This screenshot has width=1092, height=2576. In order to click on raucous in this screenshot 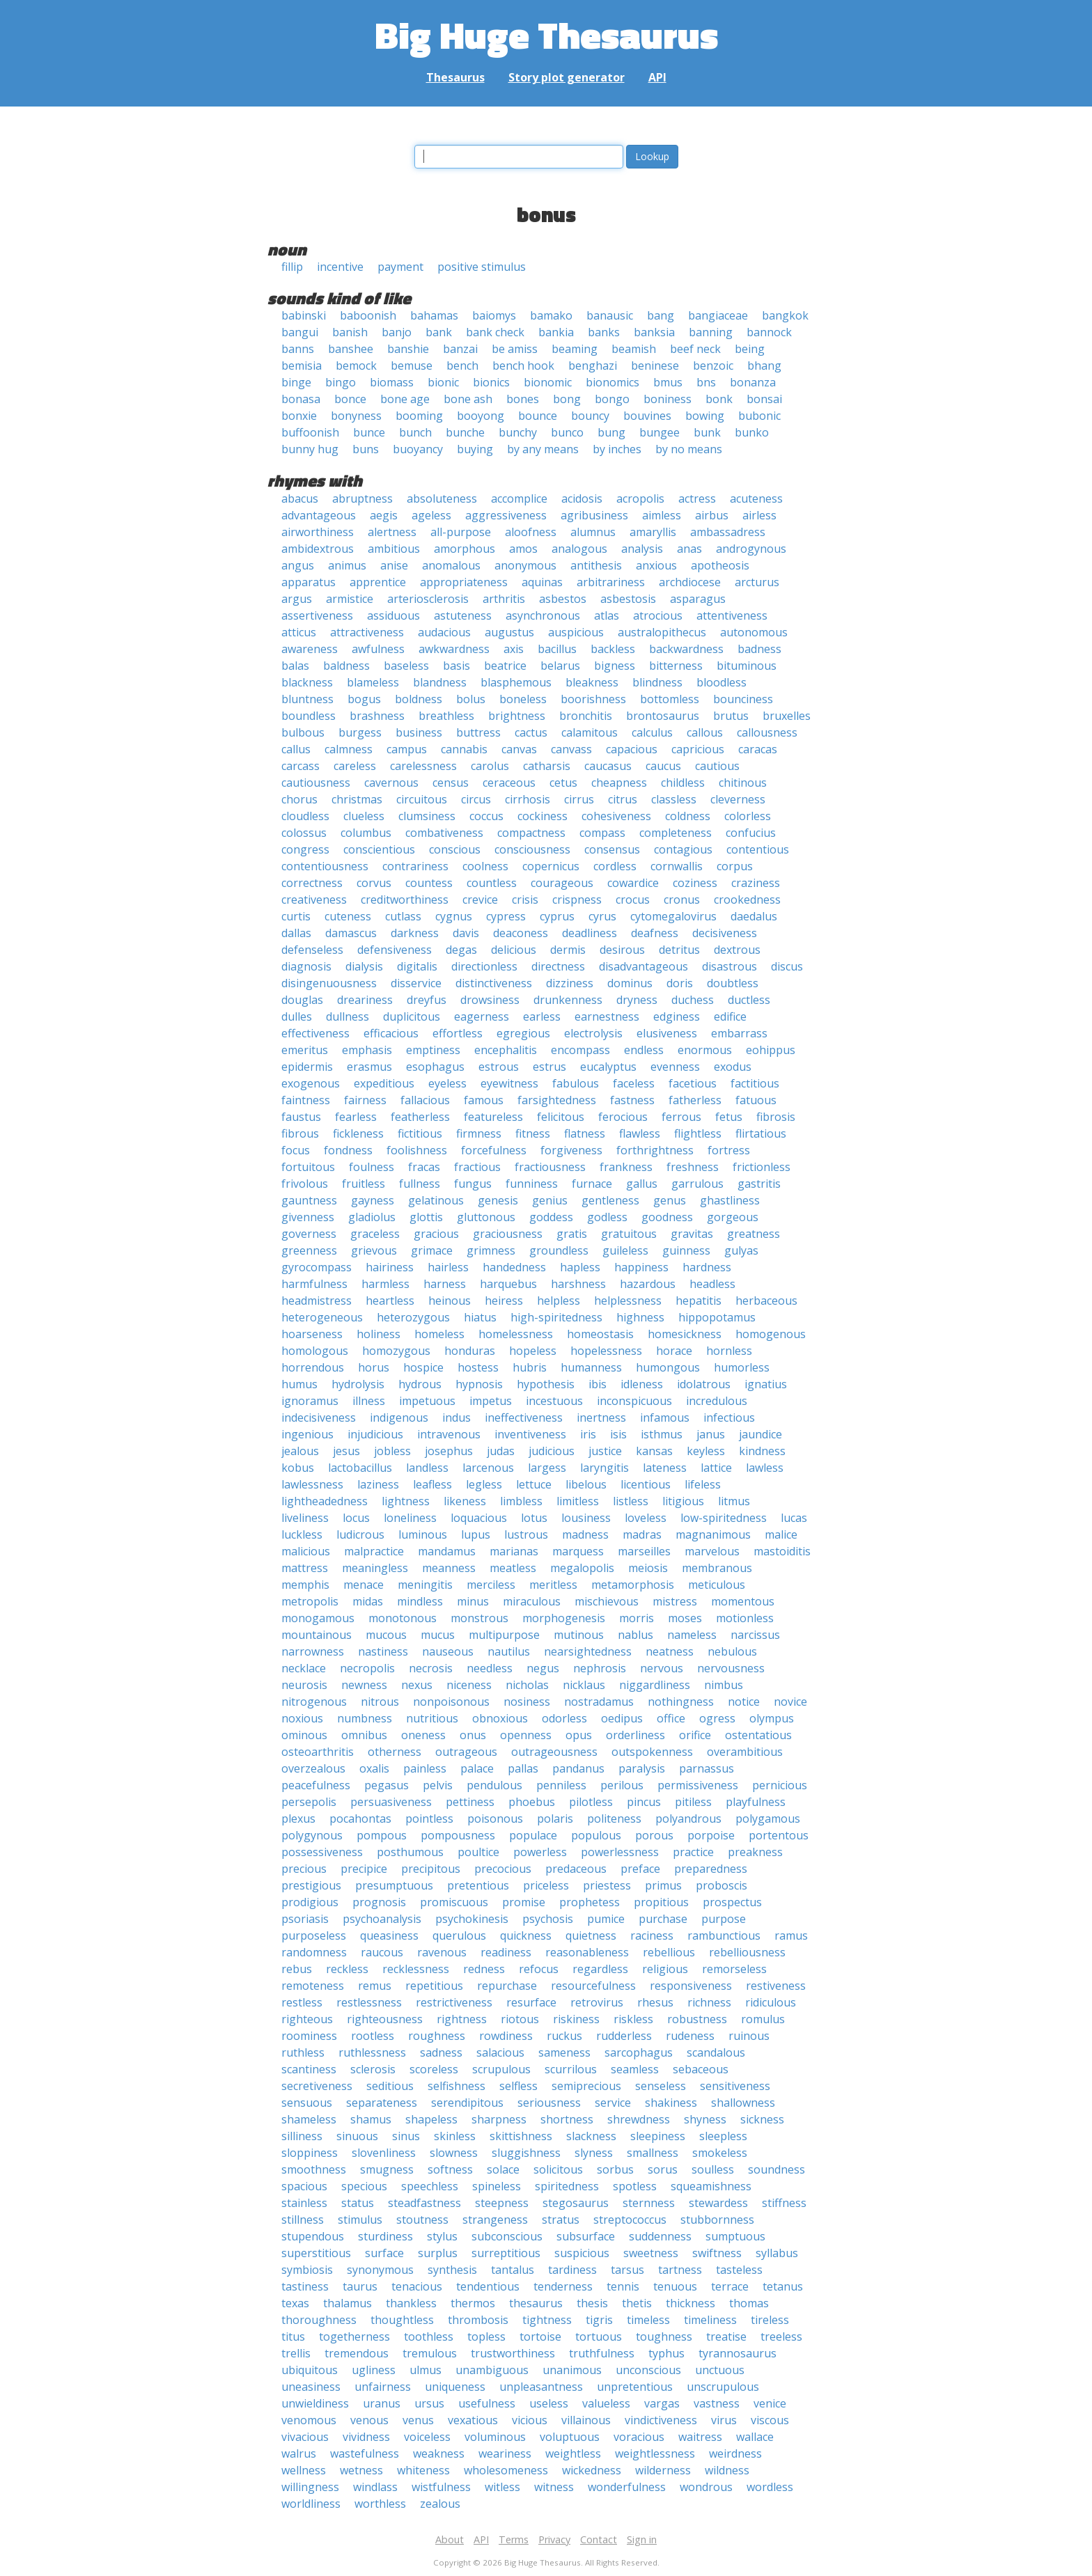, I will do `click(382, 1952)`.